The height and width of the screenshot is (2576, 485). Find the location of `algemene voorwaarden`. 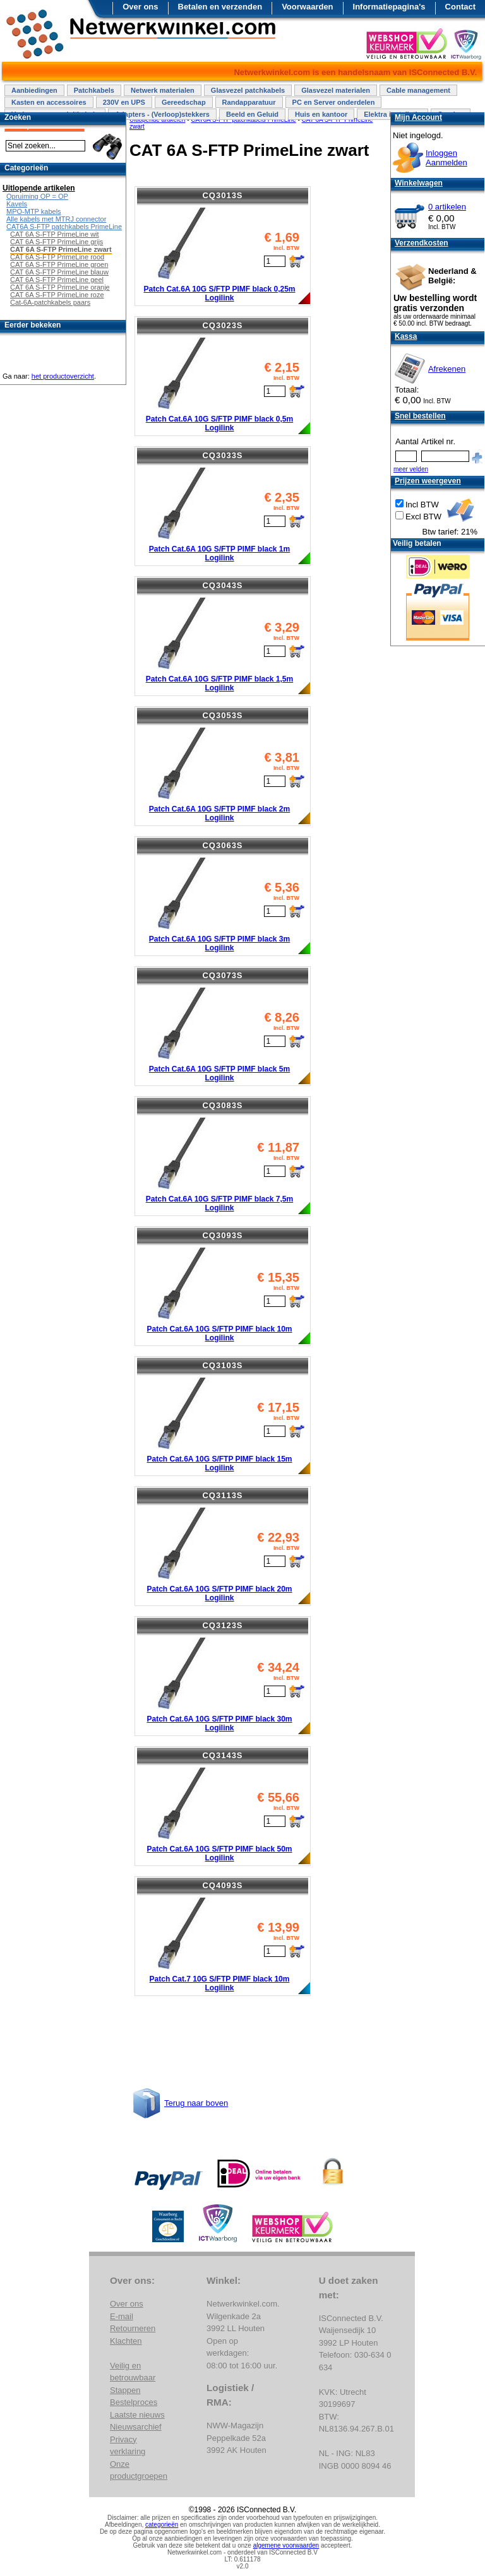

algemene voorwaarden is located at coordinates (286, 2545).